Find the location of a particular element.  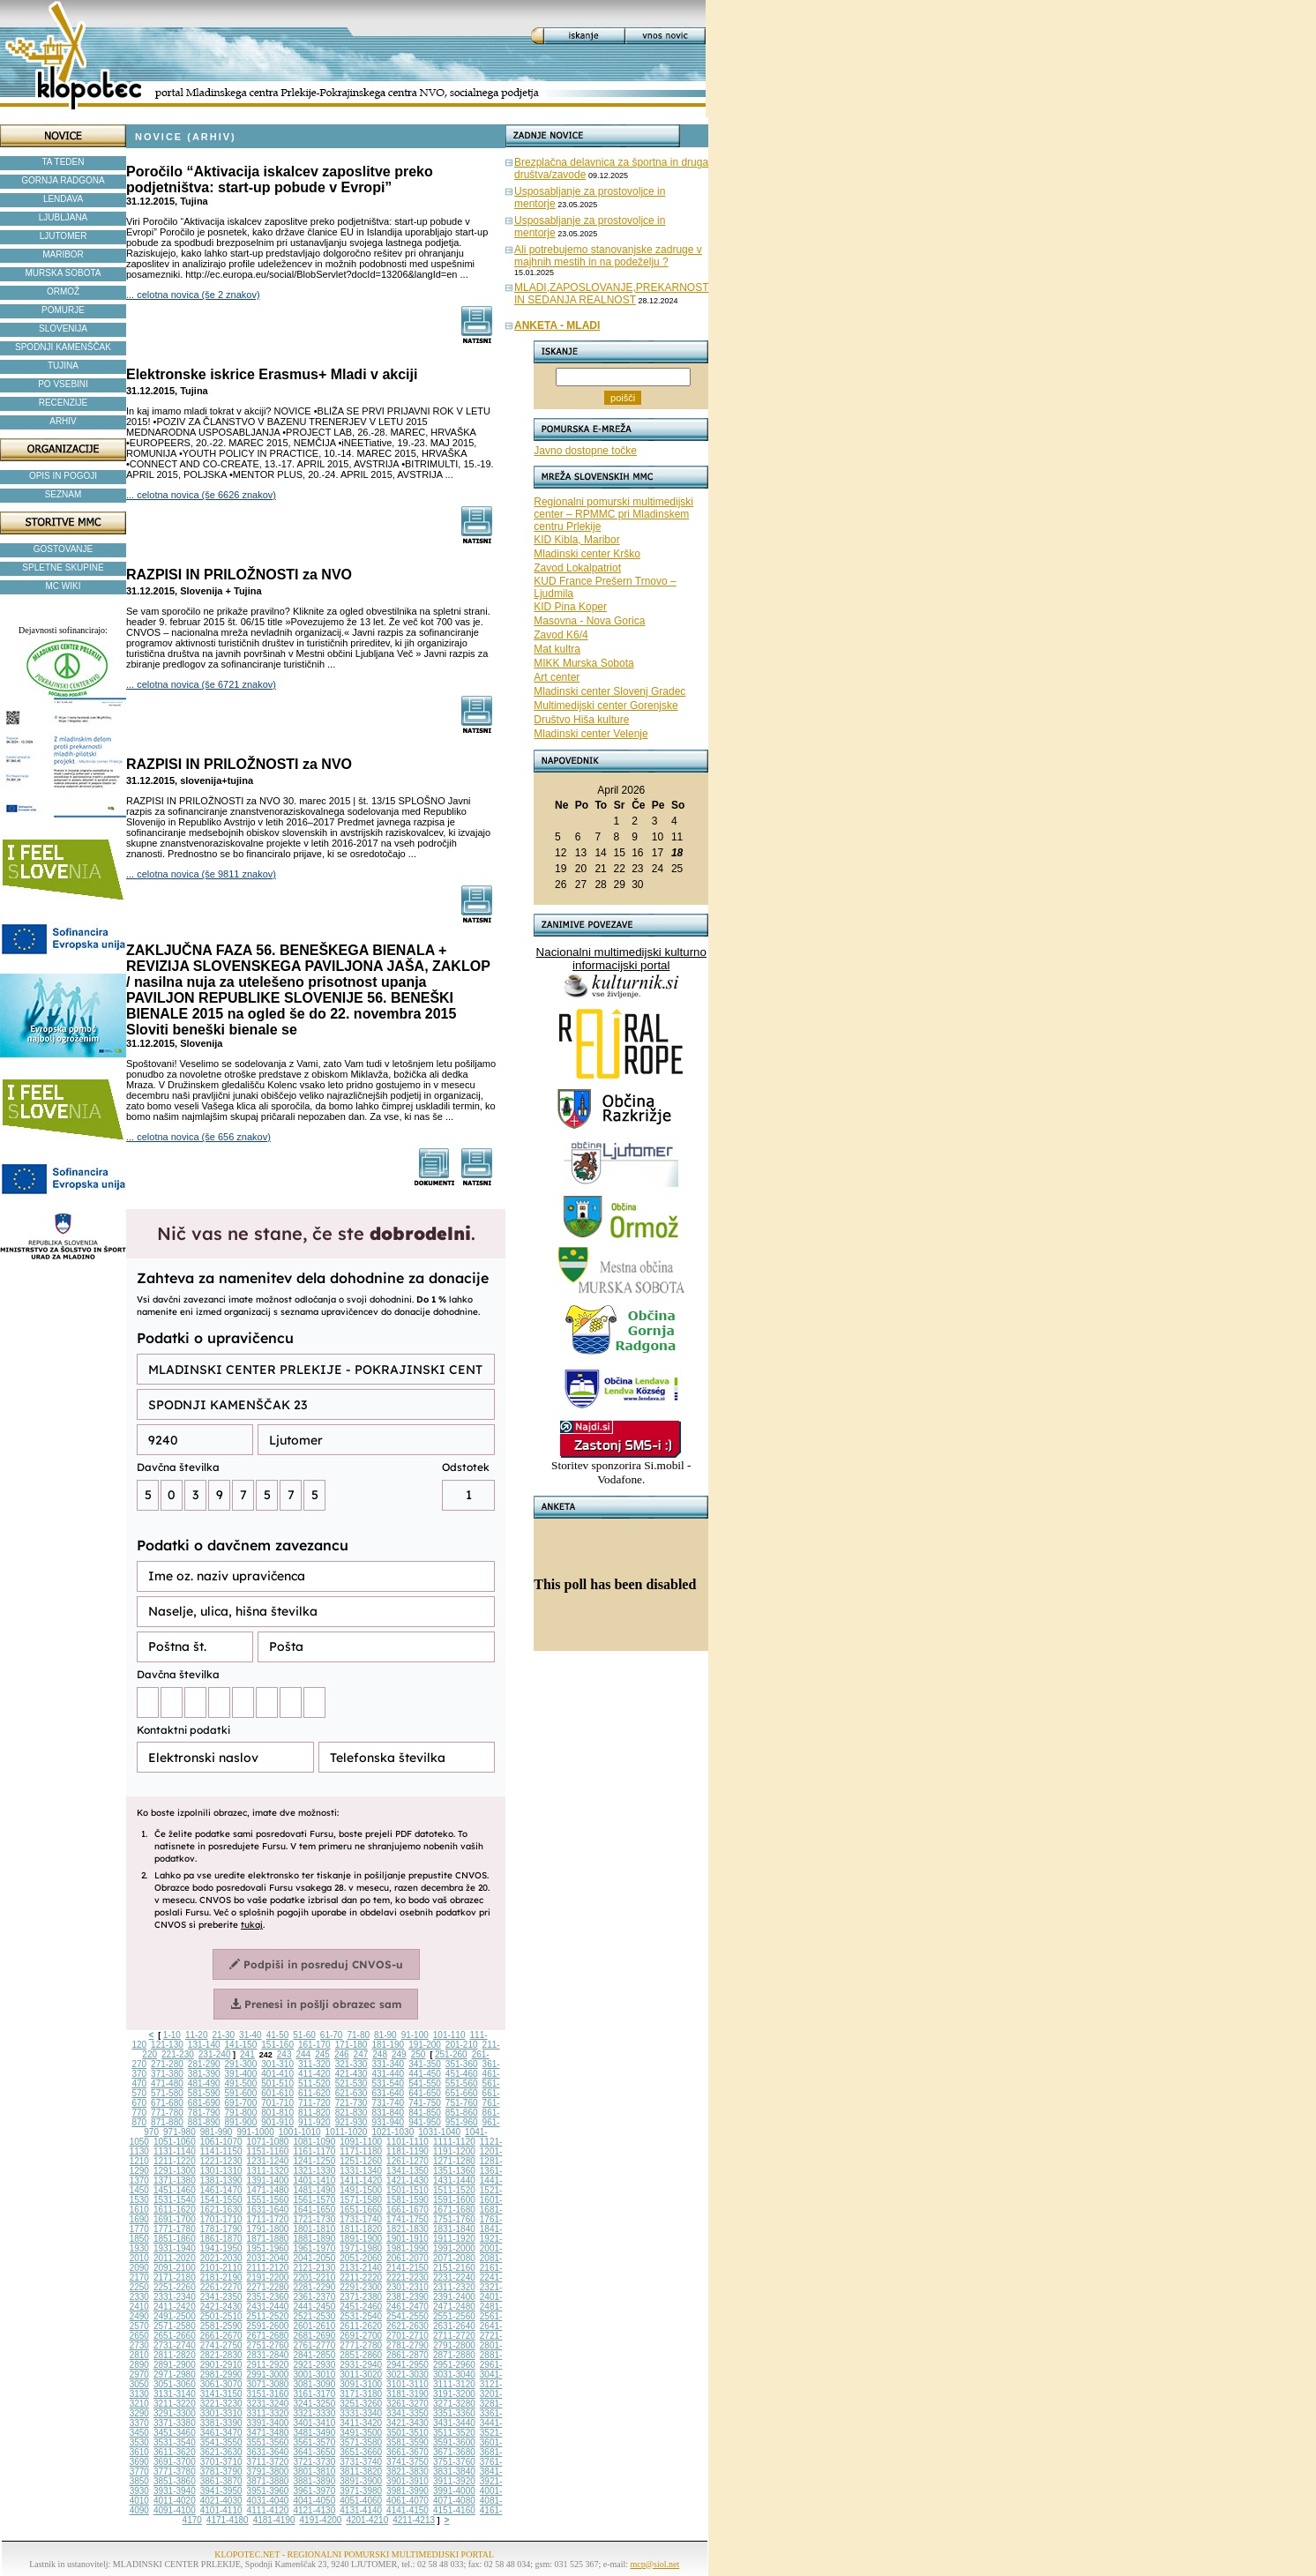

401-410 is located at coordinates (277, 2074).